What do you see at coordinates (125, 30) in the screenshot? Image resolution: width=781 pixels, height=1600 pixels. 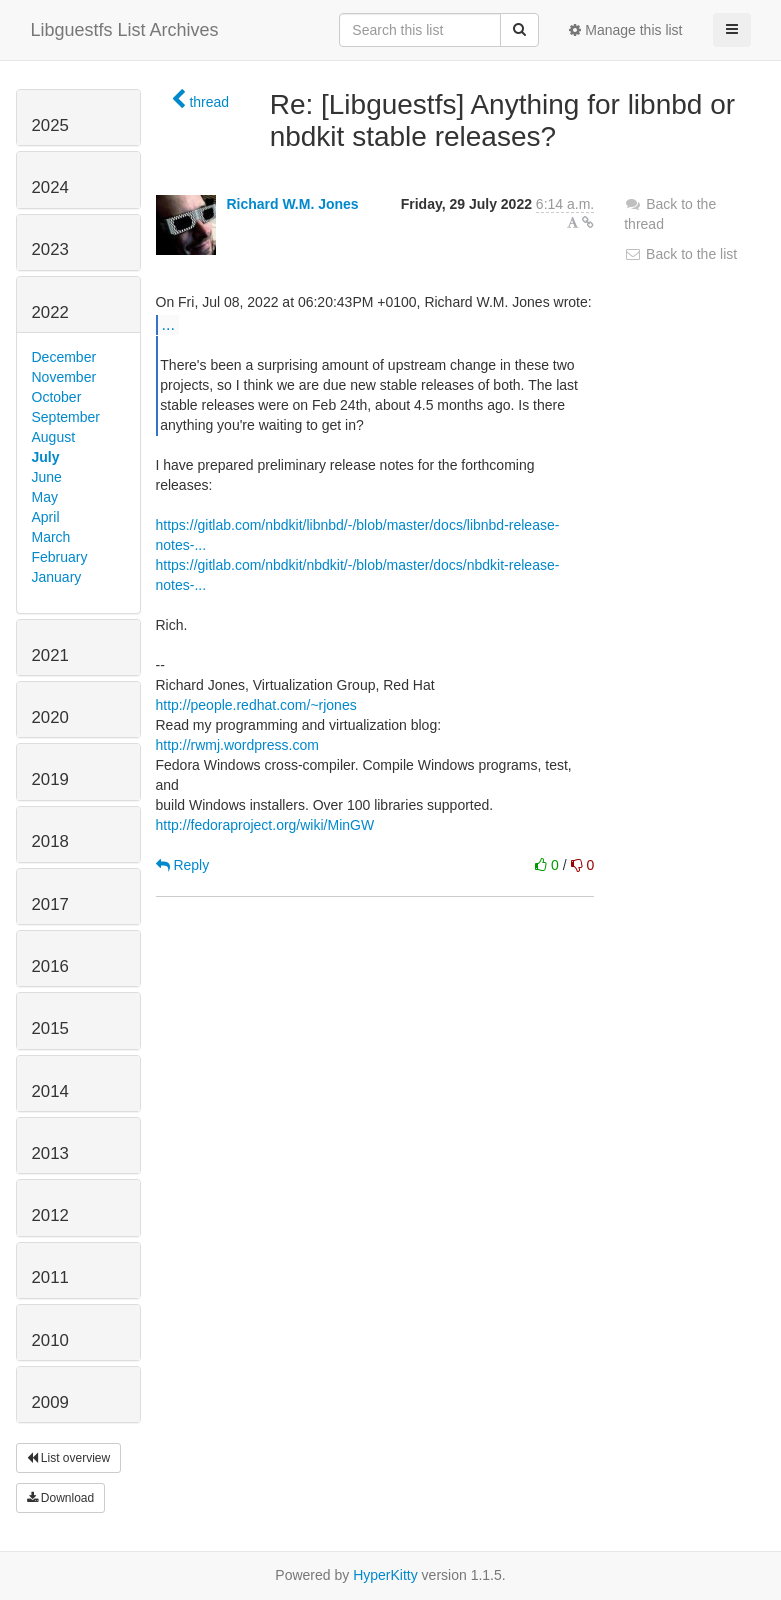 I see `Libguestfs List Archives` at bounding box center [125, 30].